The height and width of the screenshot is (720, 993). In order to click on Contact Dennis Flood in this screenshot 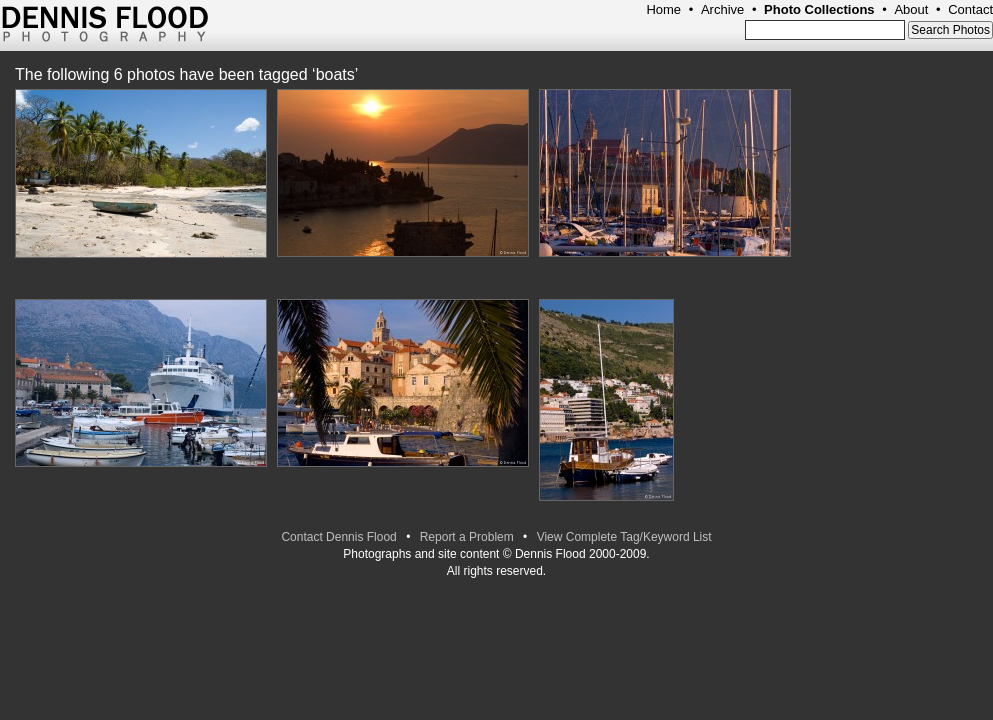, I will do `click(338, 537)`.